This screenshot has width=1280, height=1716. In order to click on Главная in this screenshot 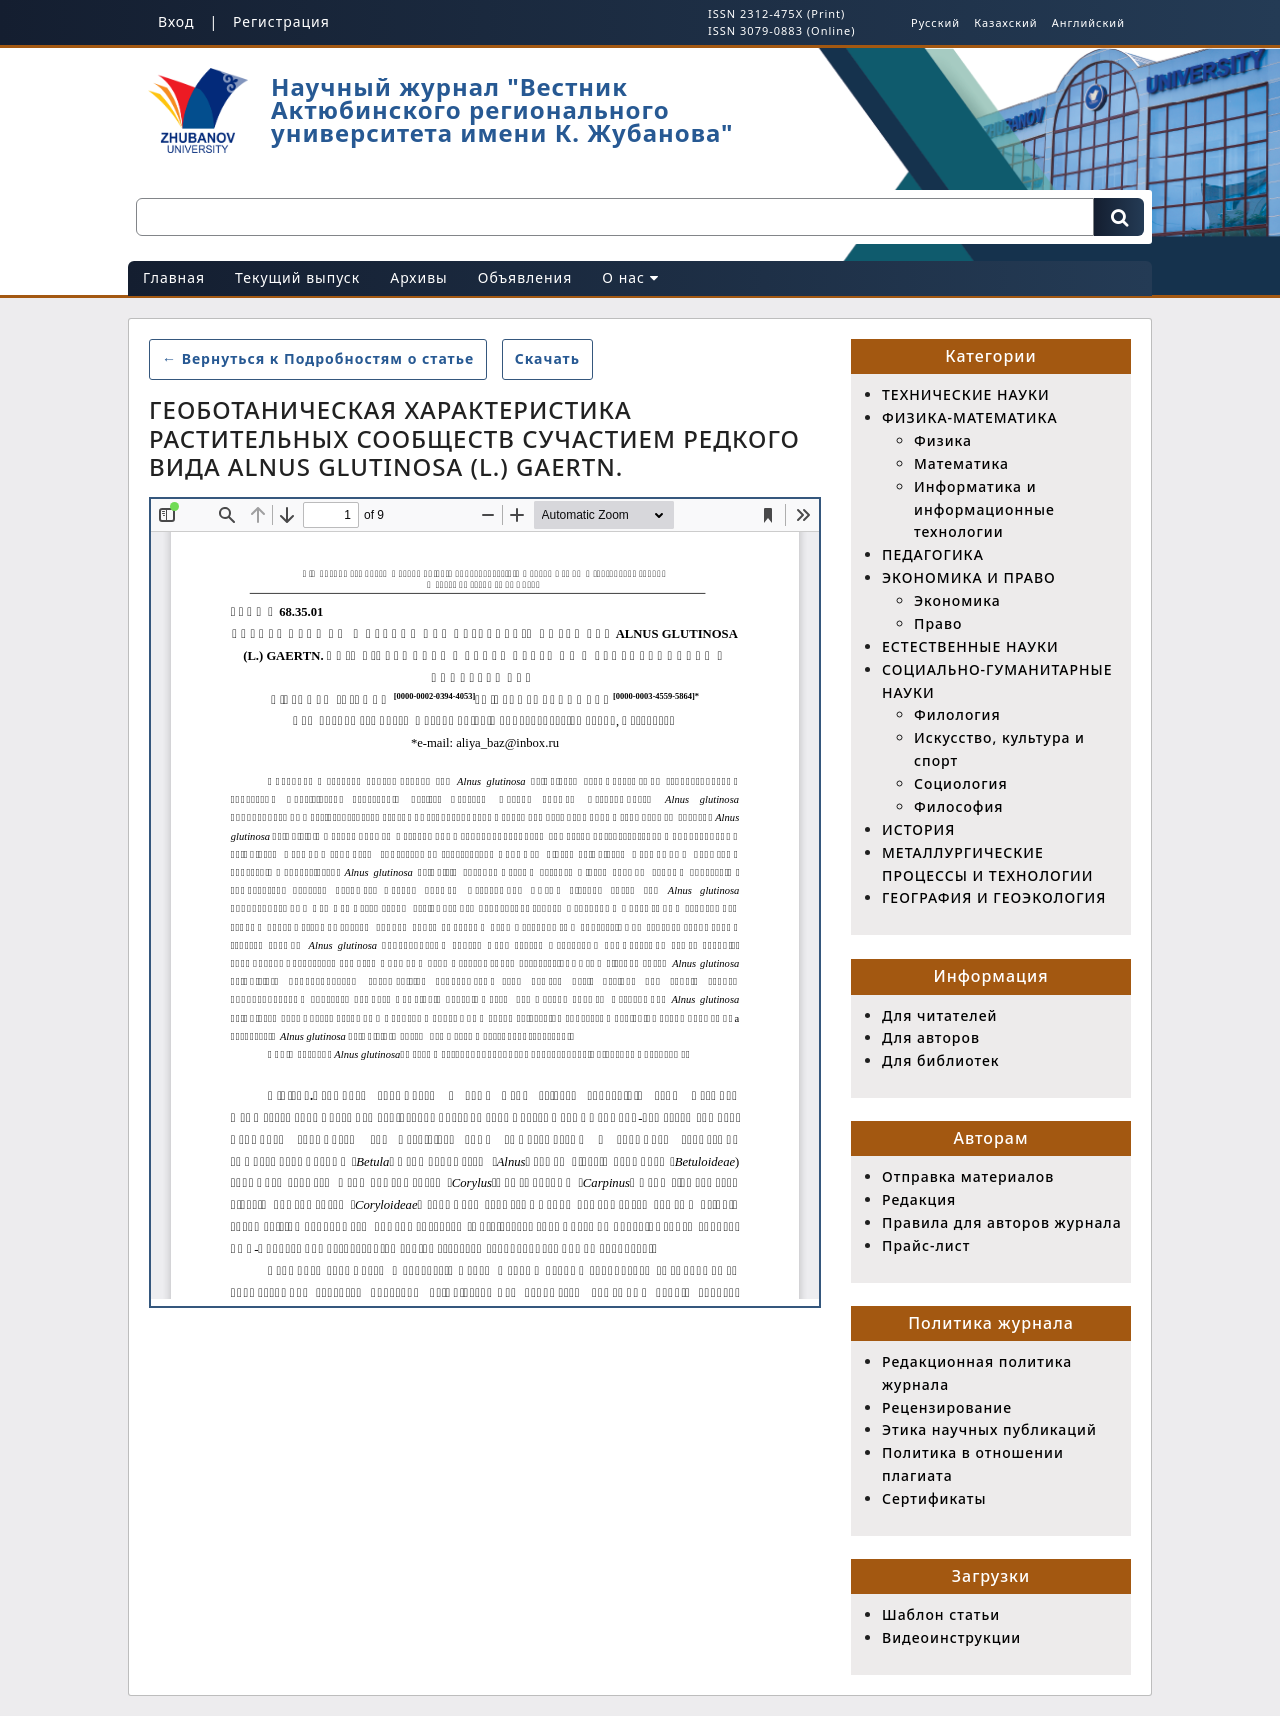, I will do `click(174, 277)`.